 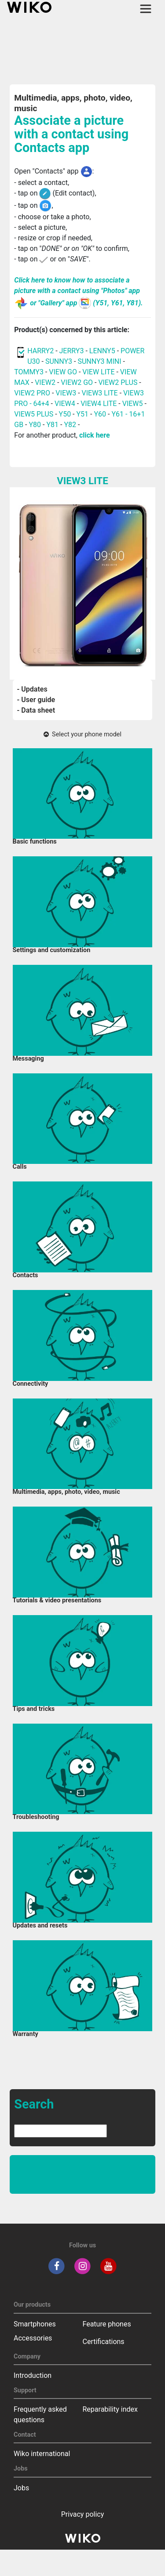 What do you see at coordinates (82, 2514) in the screenshot?
I see `Privacy policy` at bounding box center [82, 2514].